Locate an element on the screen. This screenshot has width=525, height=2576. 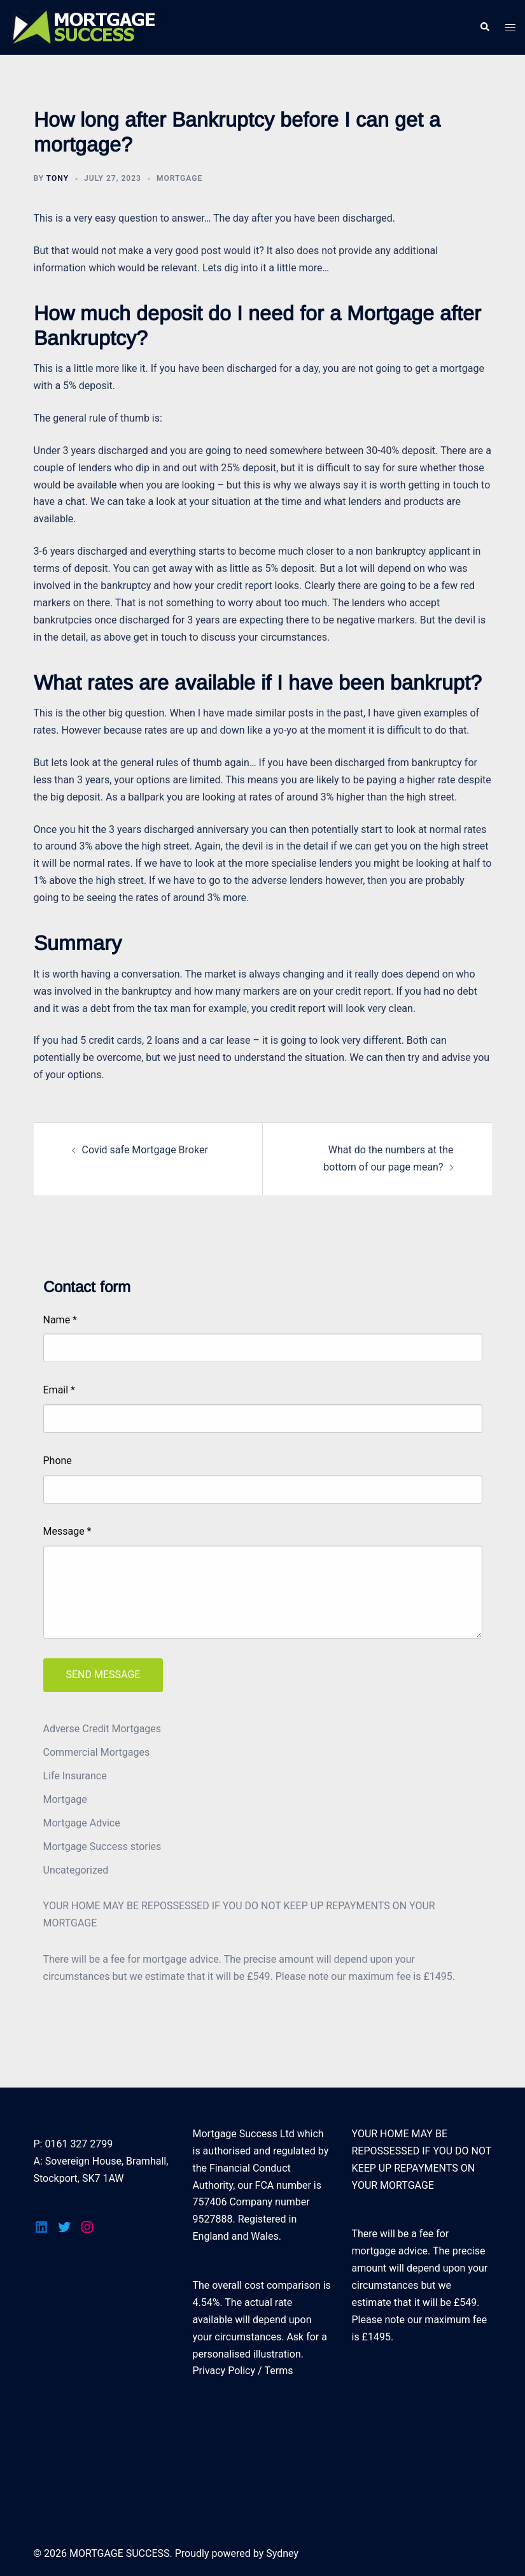
Commercial Mortgages is located at coordinates (96, 1752).